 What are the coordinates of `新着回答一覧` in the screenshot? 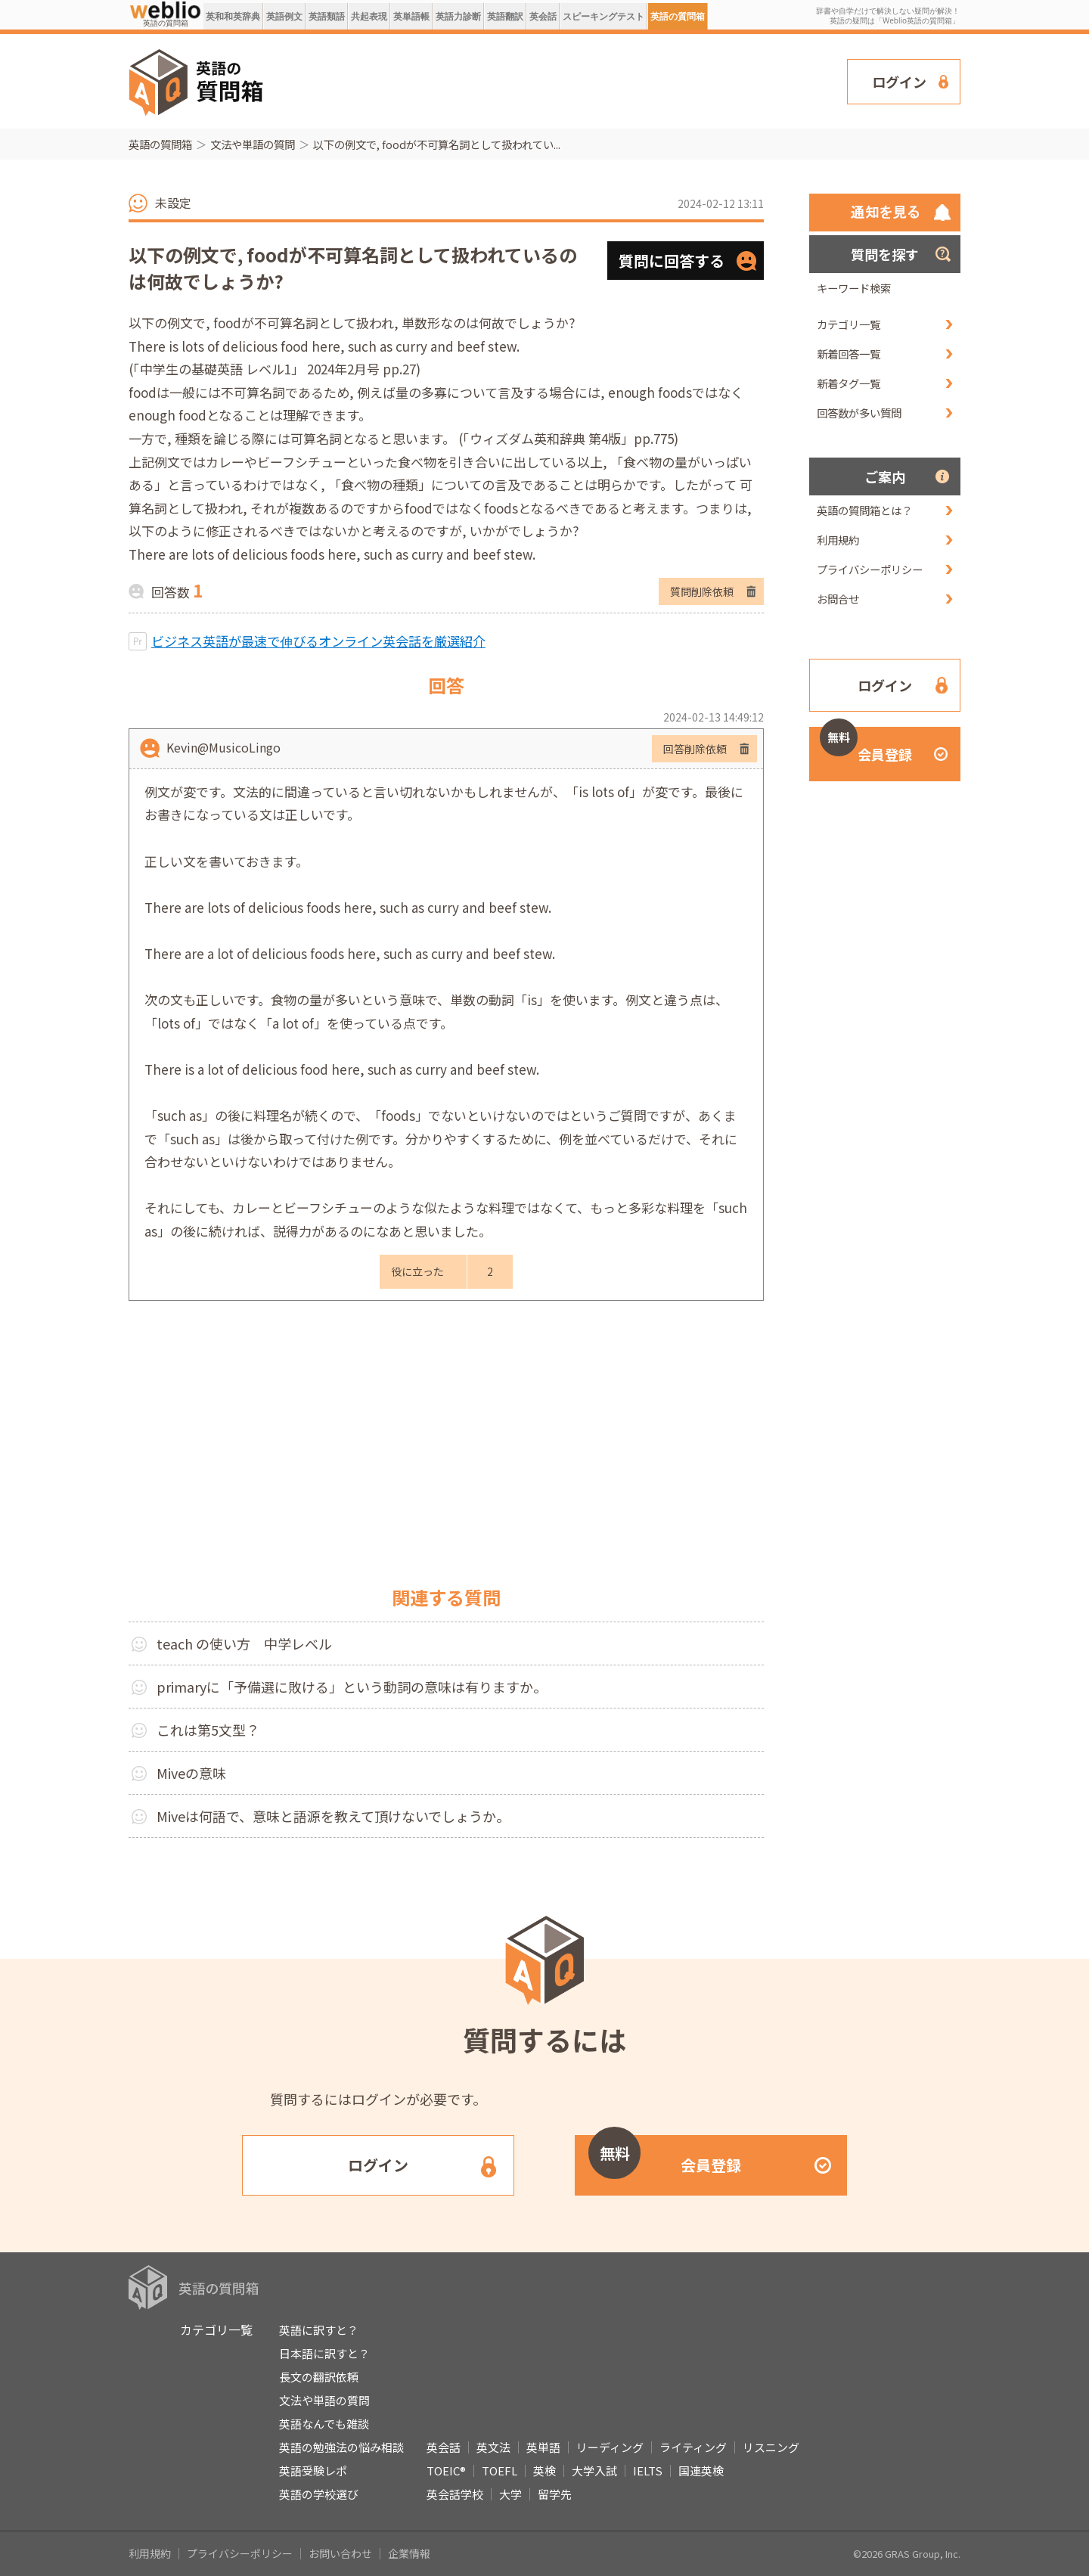 It's located at (848, 354).